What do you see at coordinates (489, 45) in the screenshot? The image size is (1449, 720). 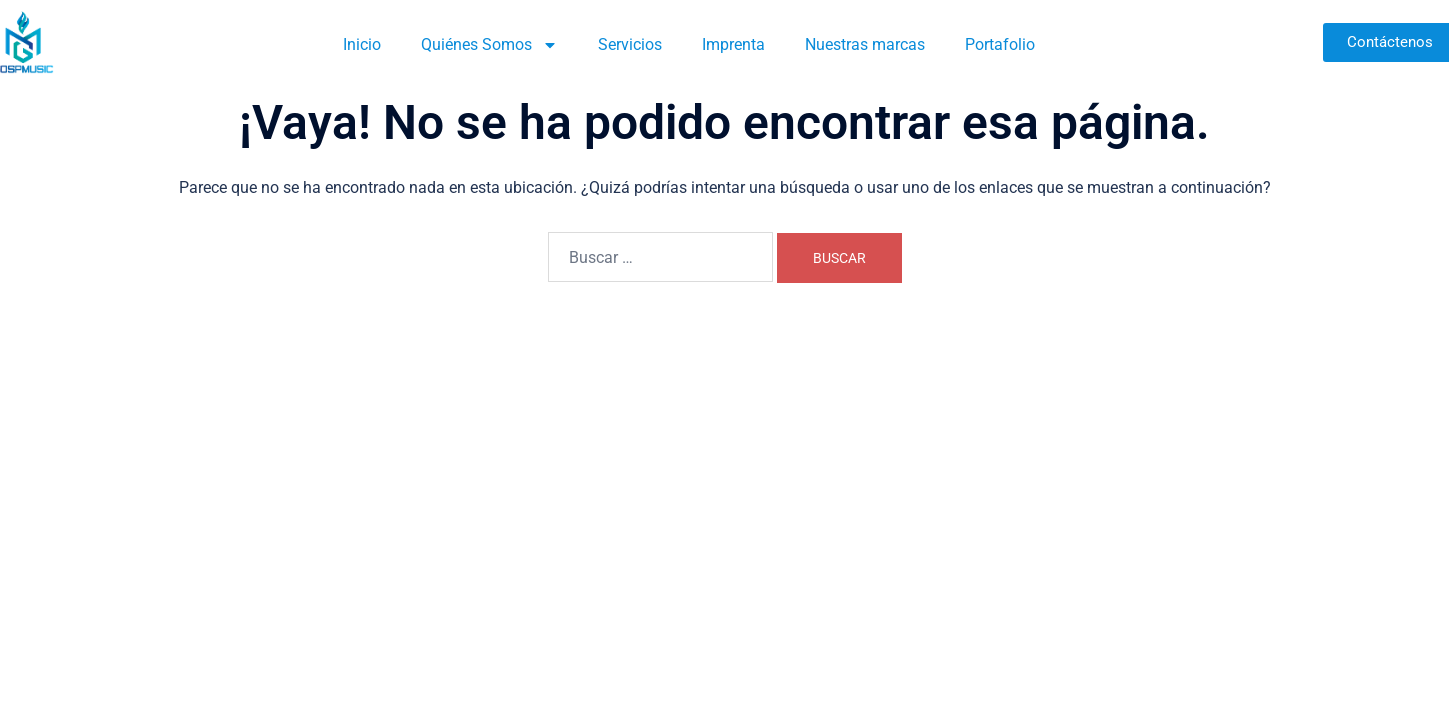 I see `Quiénes Somos` at bounding box center [489, 45].